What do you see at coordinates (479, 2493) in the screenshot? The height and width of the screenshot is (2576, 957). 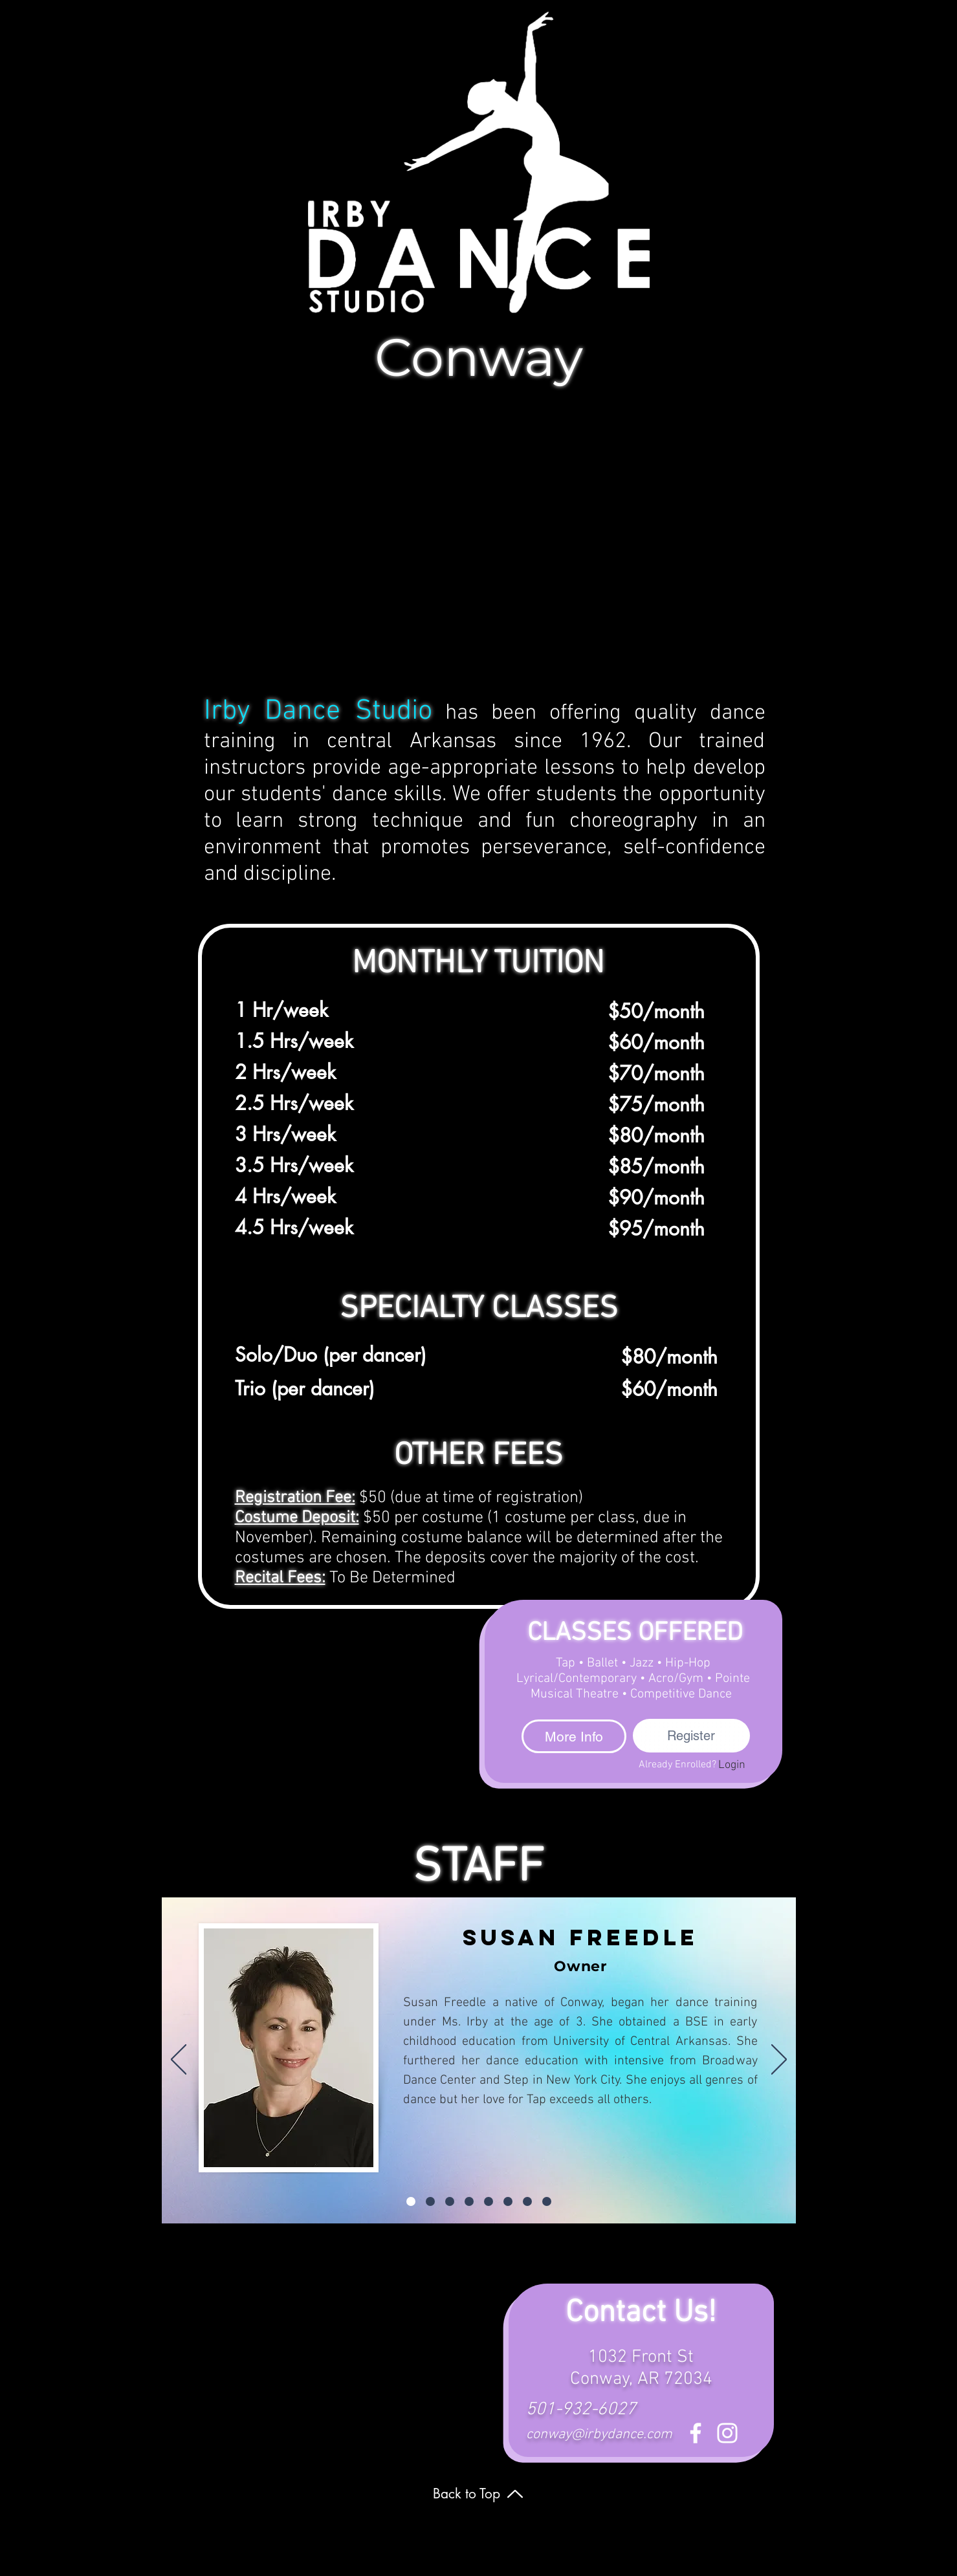 I see `[Back to Top]` at bounding box center [479, 2493].